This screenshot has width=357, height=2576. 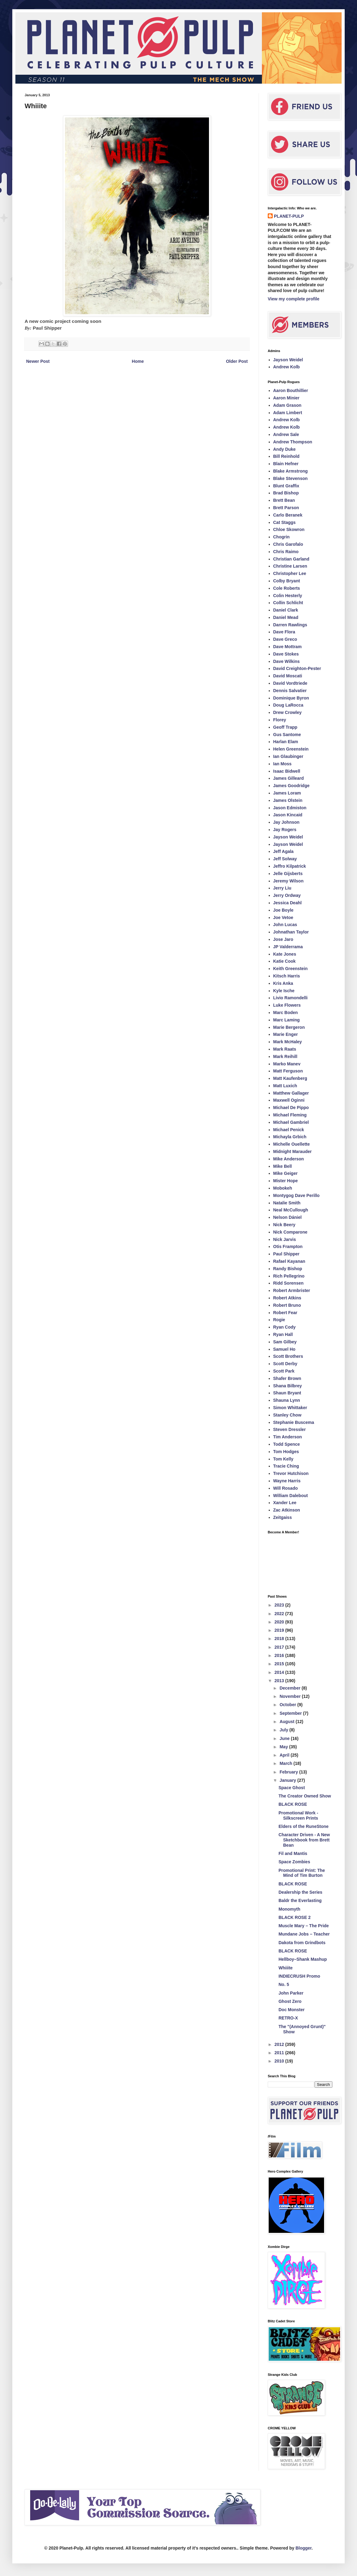 What do you see at coordinates (286, 1019) in the screenshot?
I see `Marc Laming` at bounding box center [286, 1019].